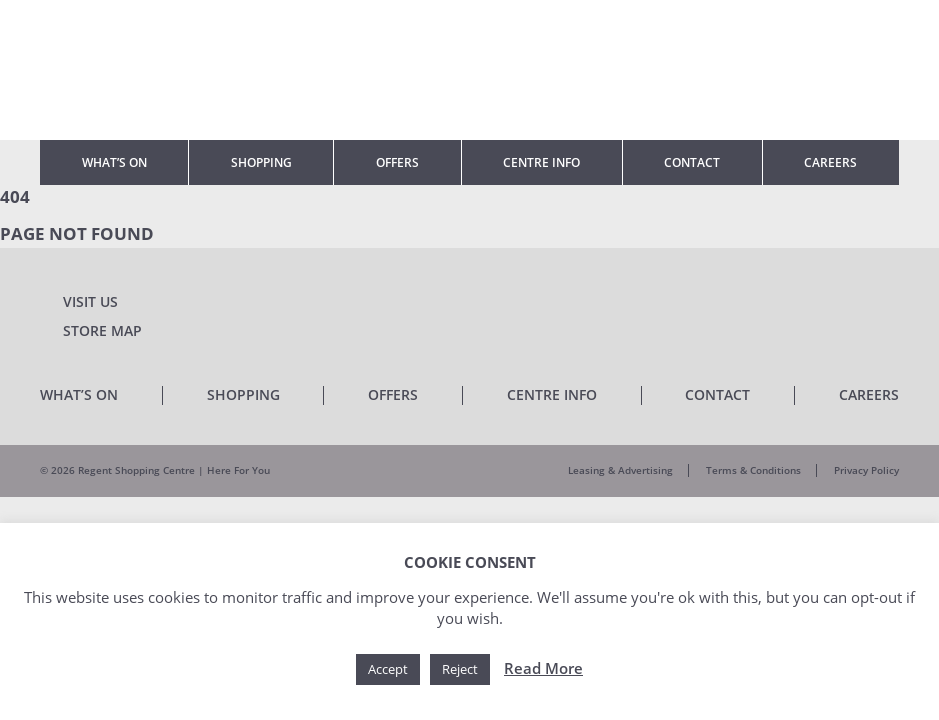 This screenshot has height=720, width=939. I want to click on Reject [button], so click(460, 669).